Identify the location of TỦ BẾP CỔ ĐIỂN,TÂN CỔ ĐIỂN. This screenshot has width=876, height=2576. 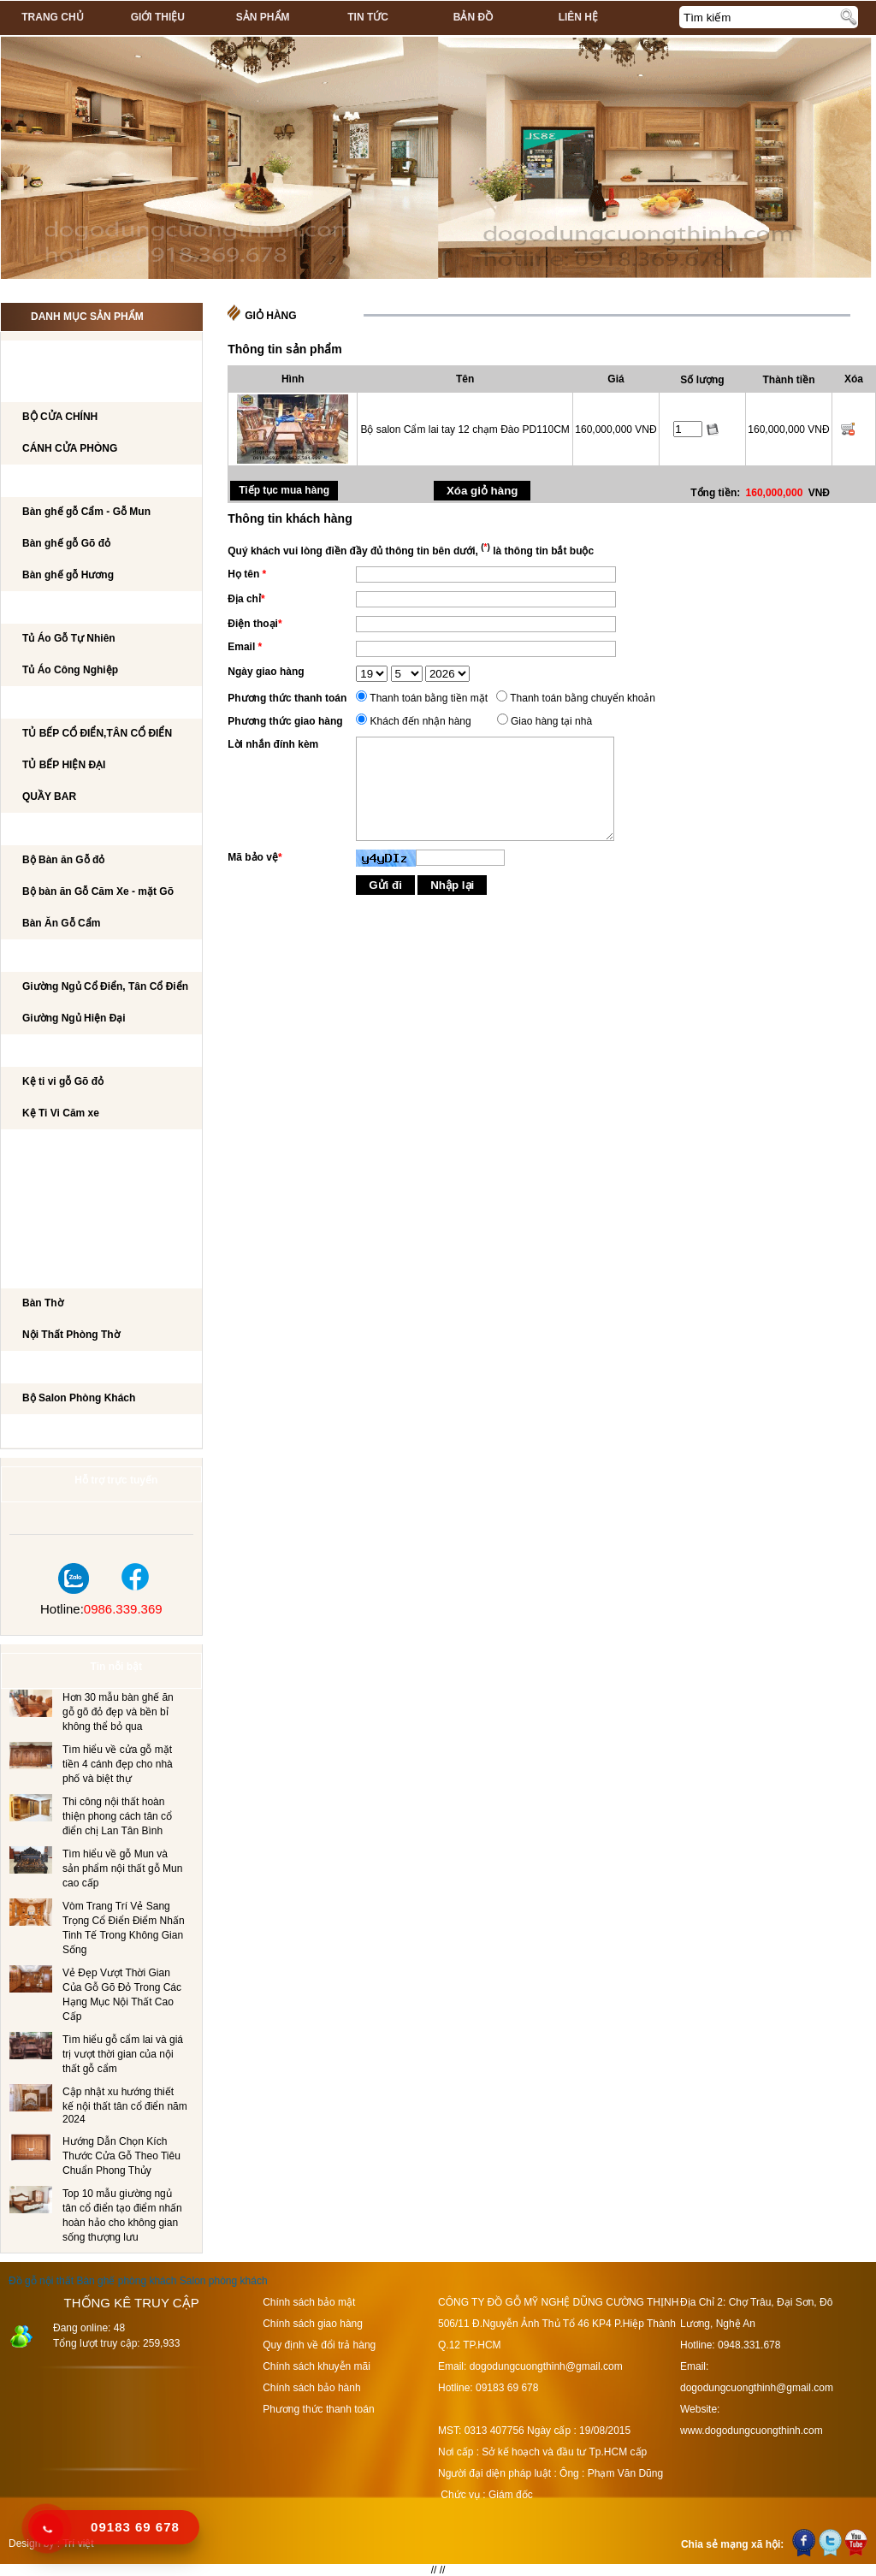
(97, 733).